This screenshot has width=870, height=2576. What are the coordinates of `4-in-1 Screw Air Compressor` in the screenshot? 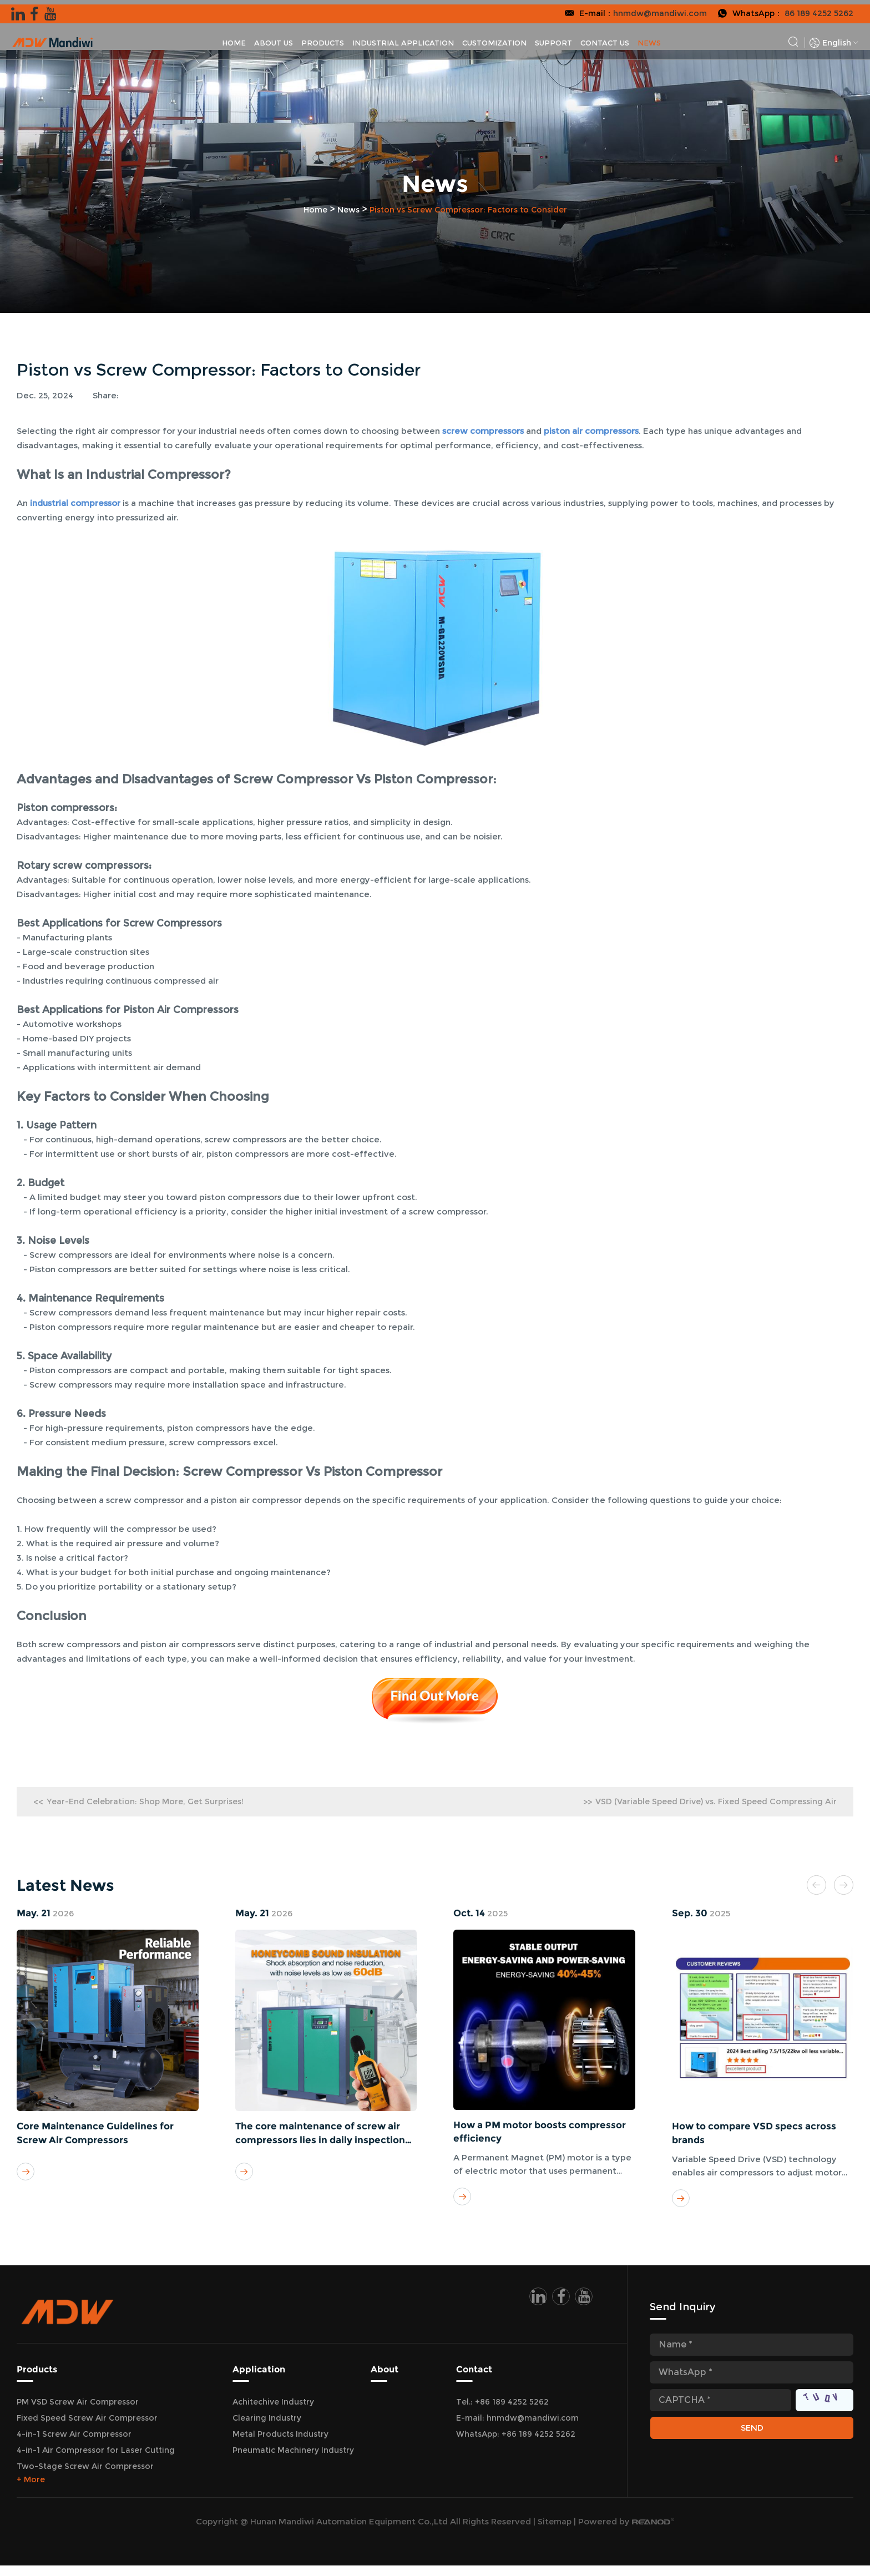 It's located at (74, 2445).